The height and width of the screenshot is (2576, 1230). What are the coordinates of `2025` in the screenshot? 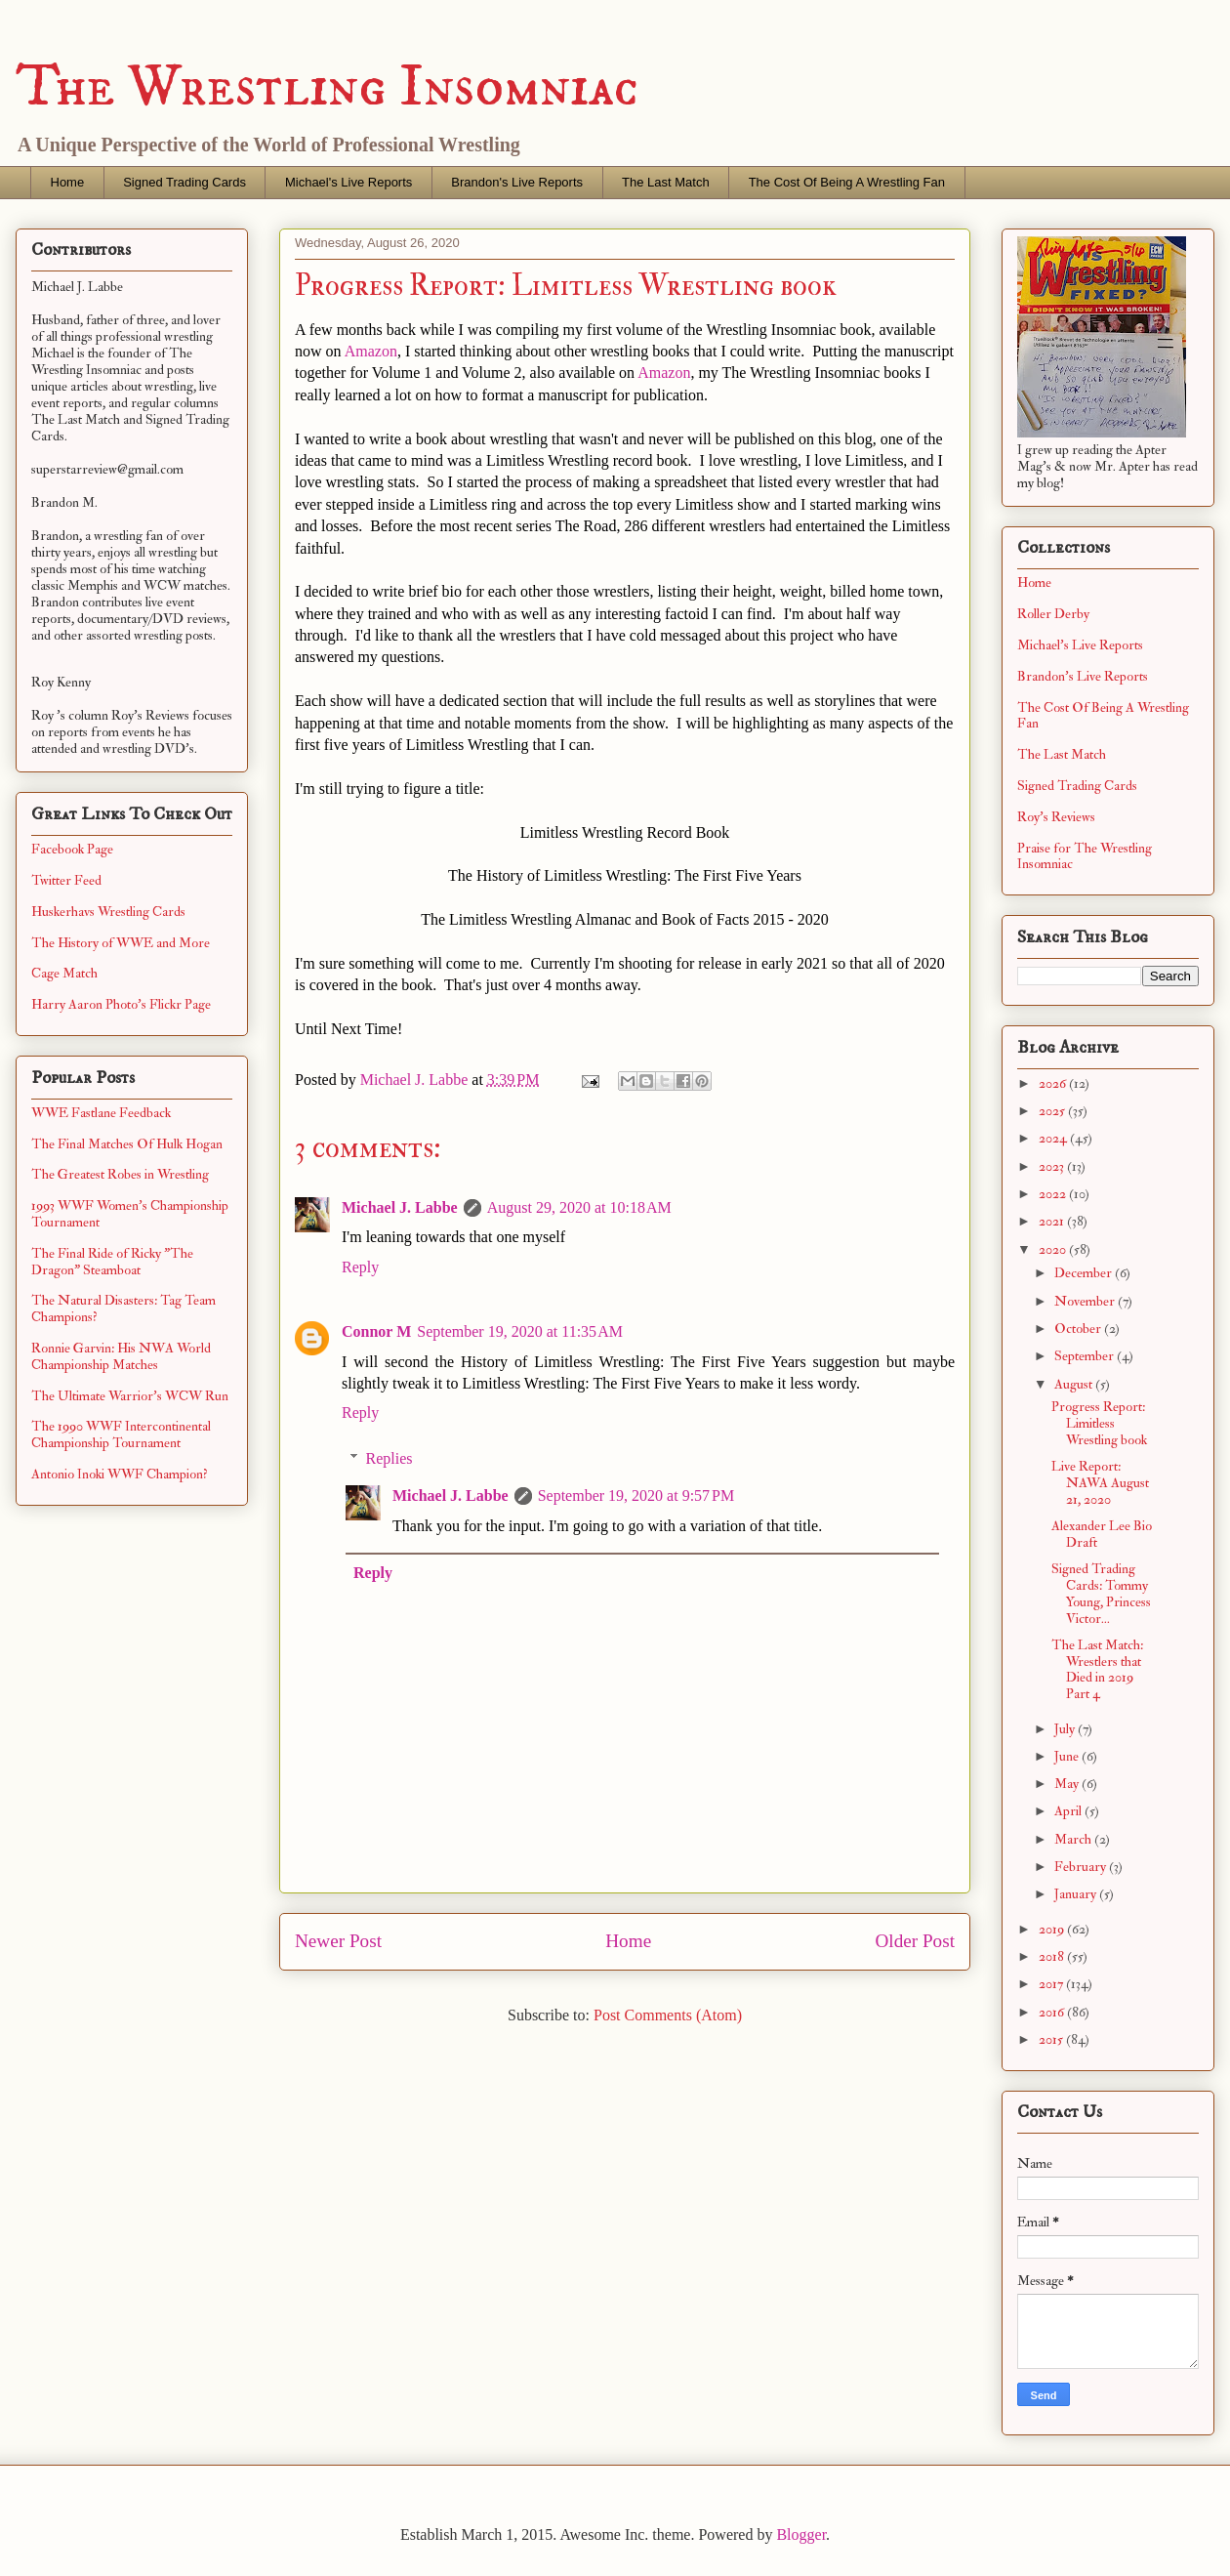 It's located at (1053, 1110).